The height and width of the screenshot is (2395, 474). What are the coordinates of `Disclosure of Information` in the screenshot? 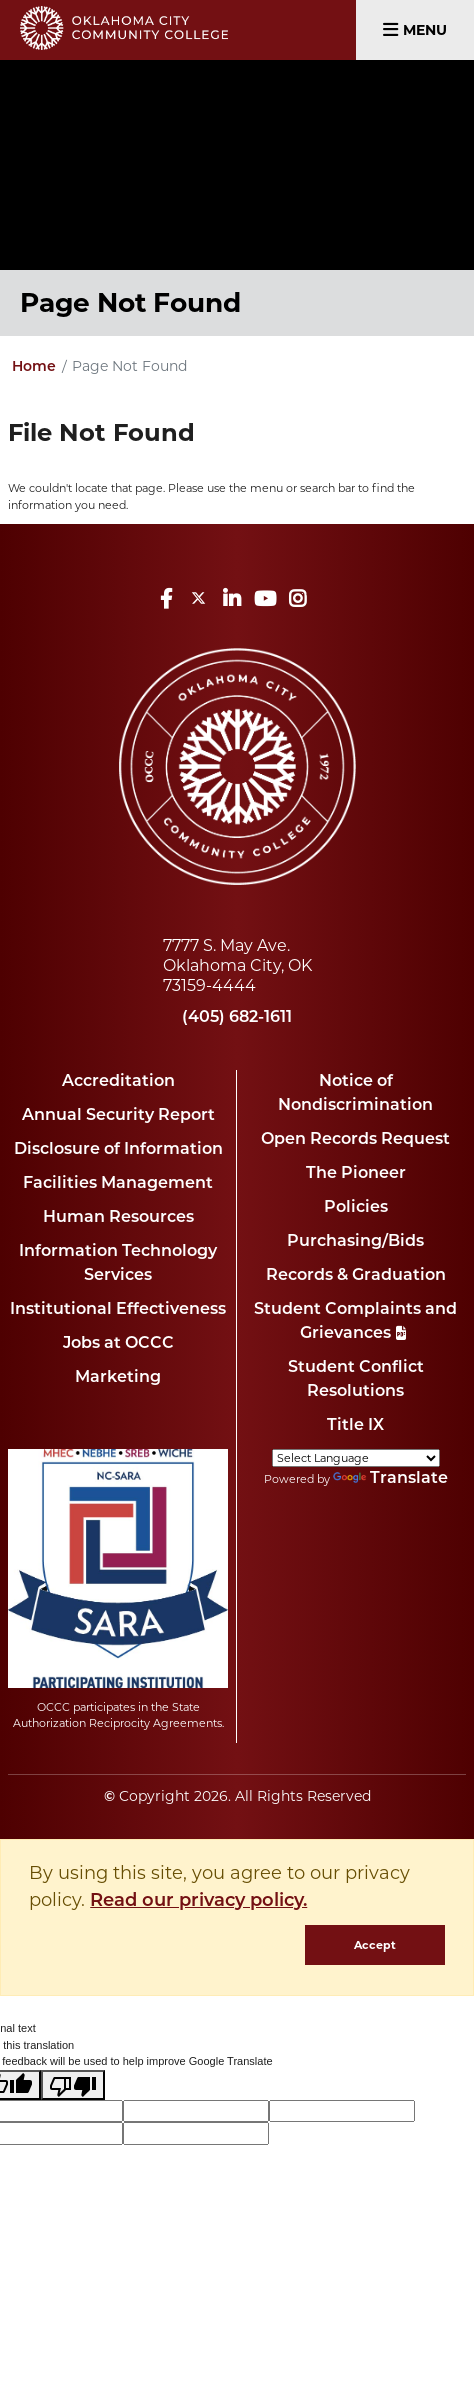 It's located at (118, 1150).